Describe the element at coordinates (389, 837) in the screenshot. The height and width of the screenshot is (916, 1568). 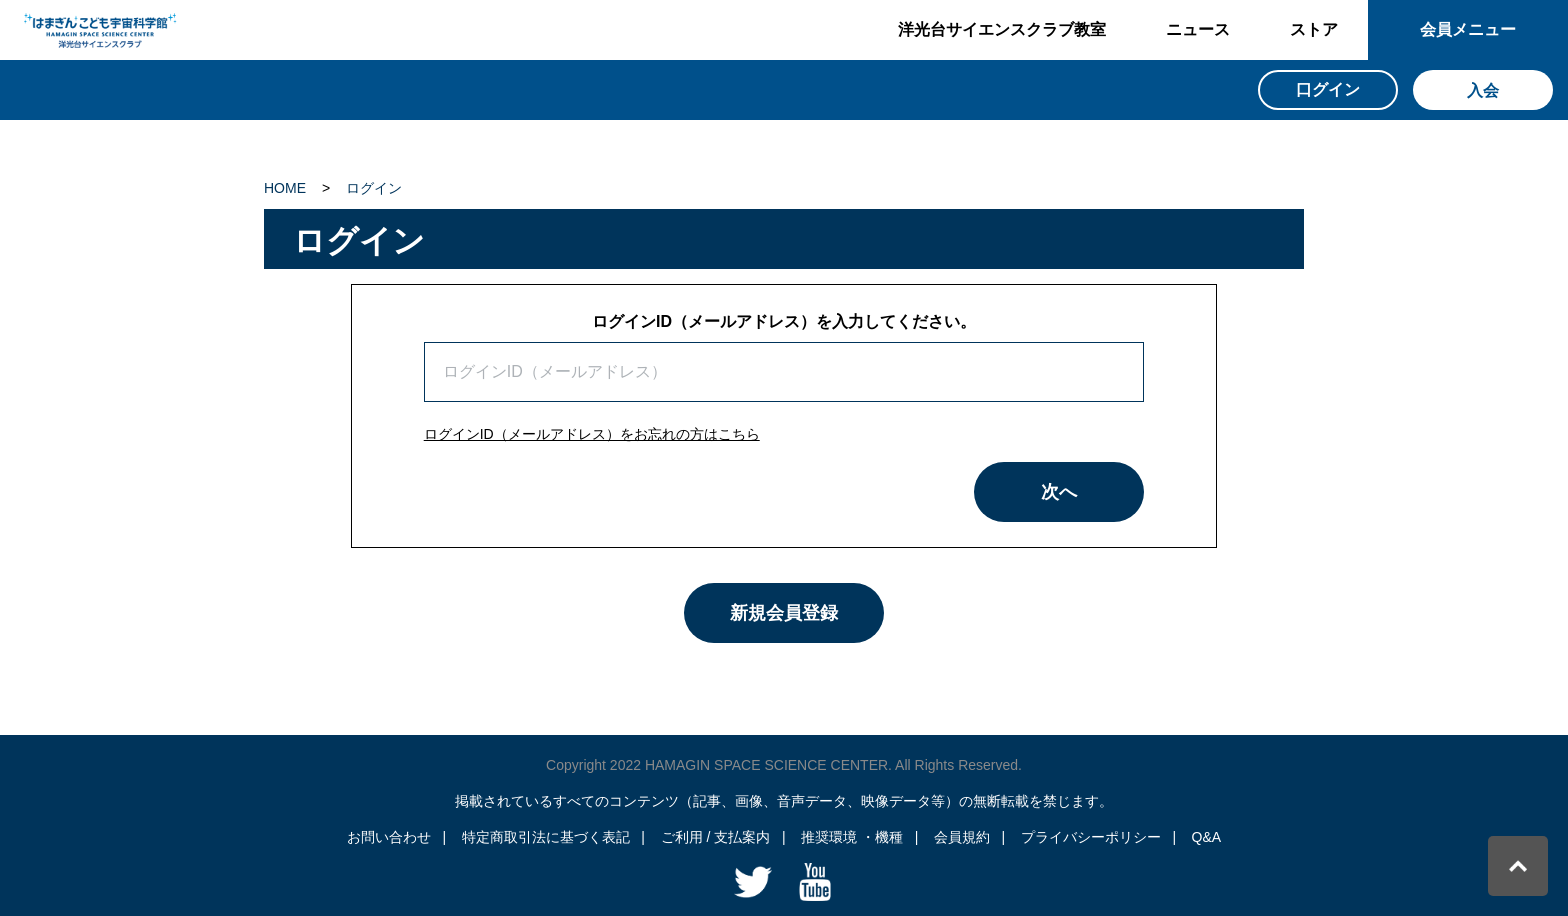
I see `お問い合わせ` at that location.